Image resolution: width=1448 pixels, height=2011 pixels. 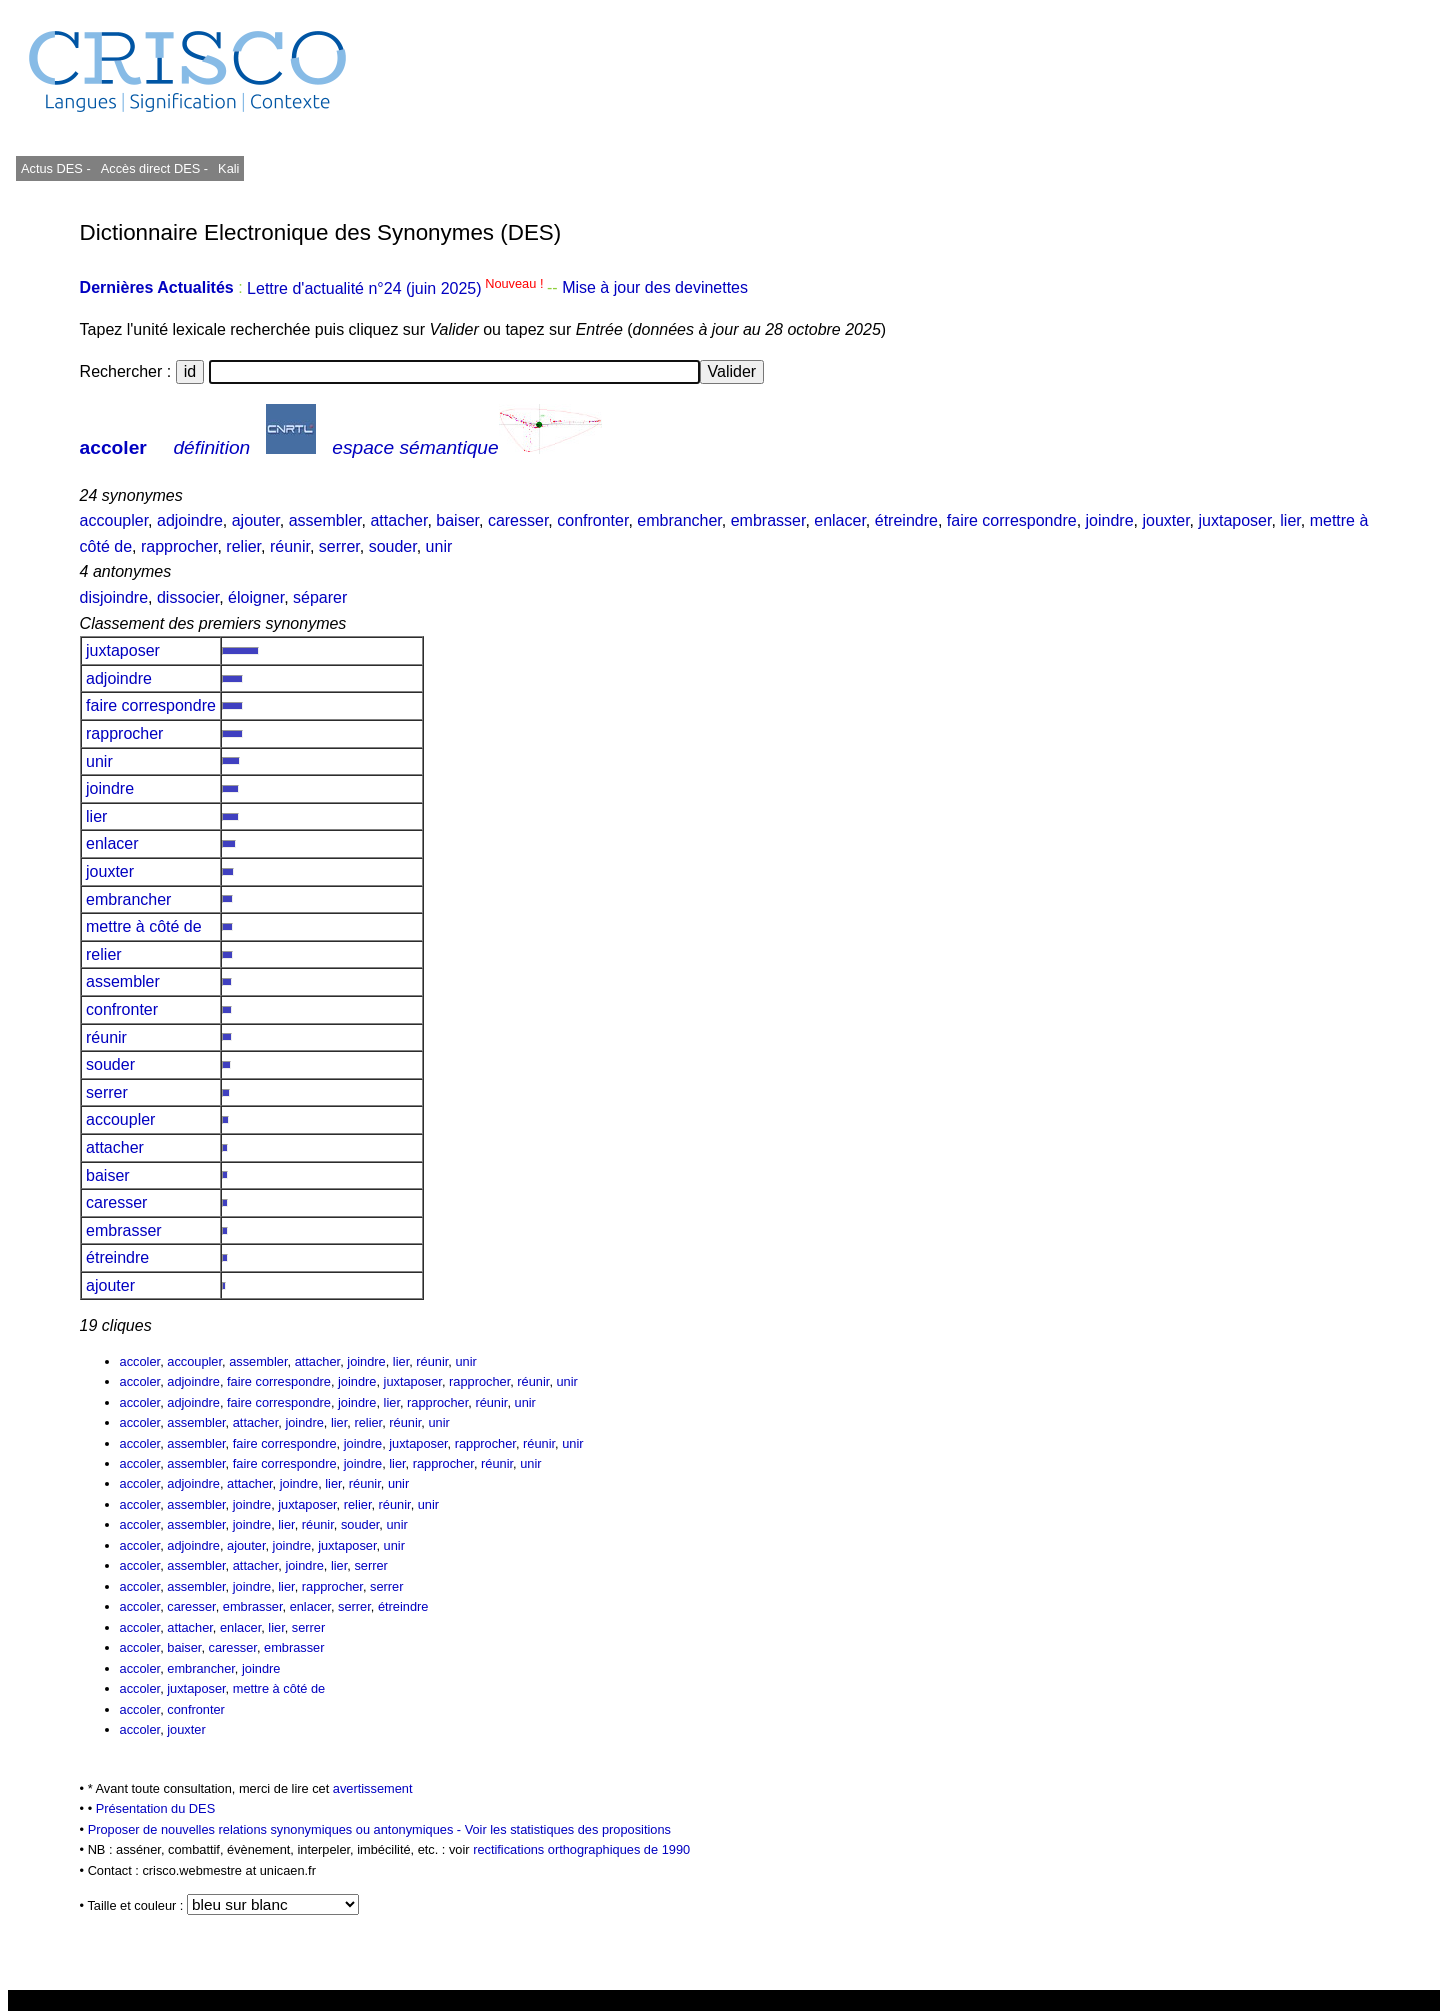 What do you see at coordinates (154, 168) in the screenshot?
I see `Accès direct DES -` at bounding box center [154, 168].